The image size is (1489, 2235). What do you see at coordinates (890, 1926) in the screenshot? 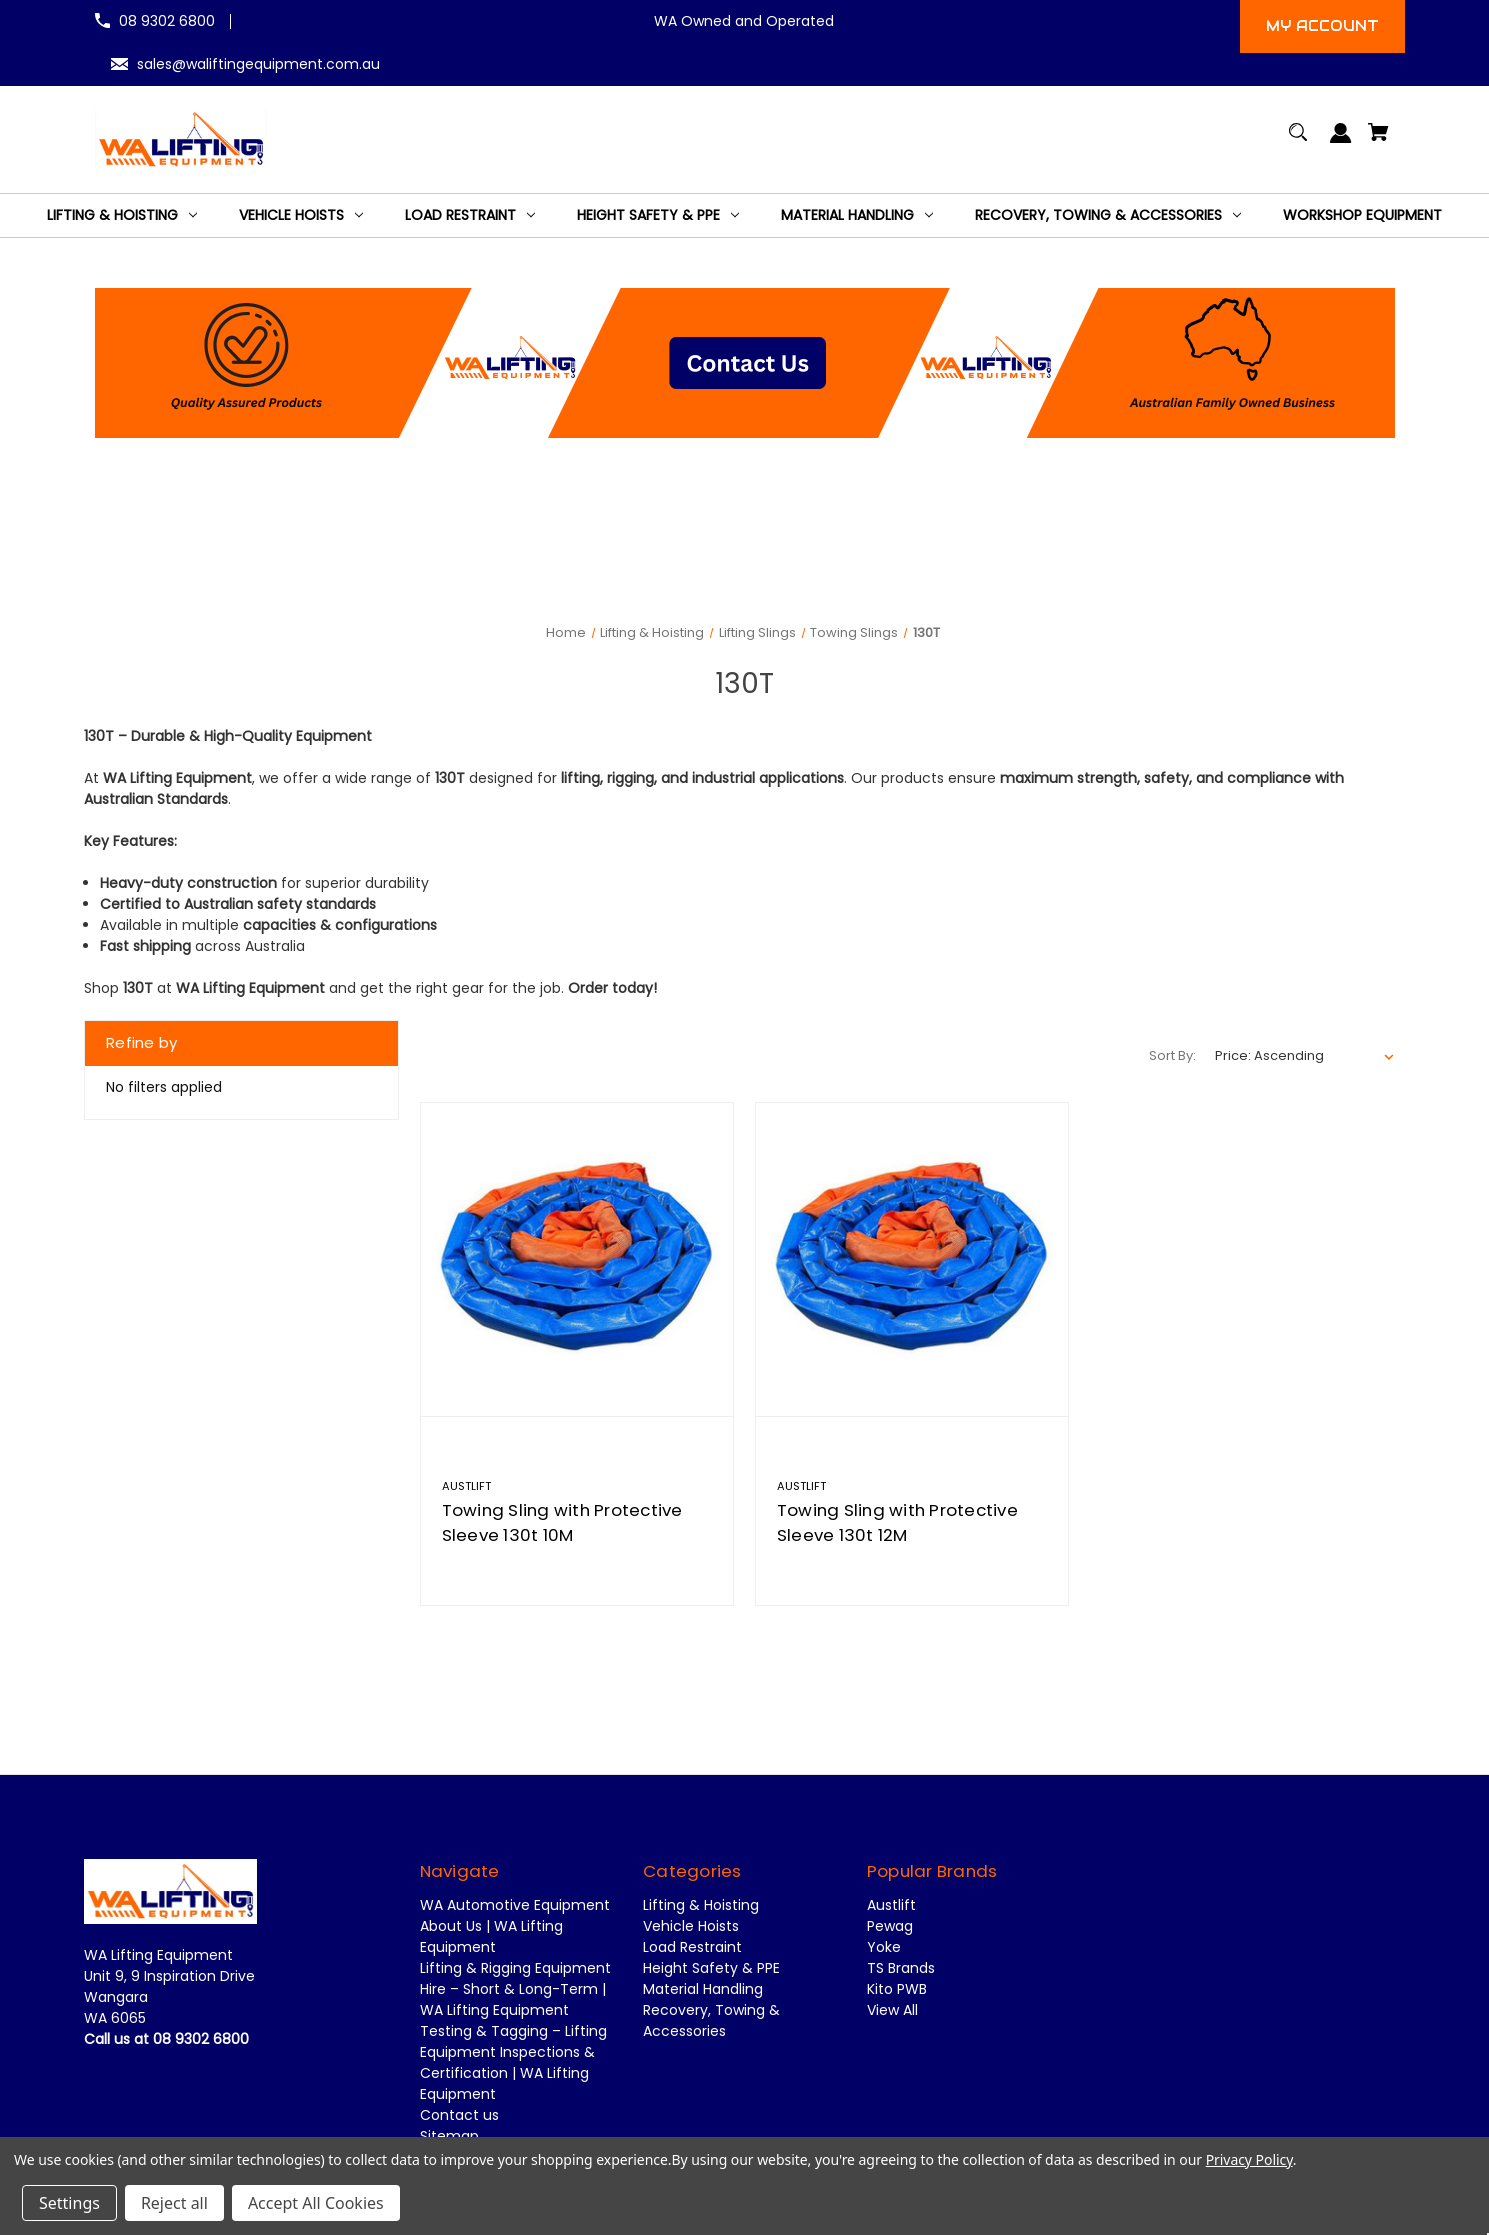
I see `Pewag` at bounding box center [890, 1926].